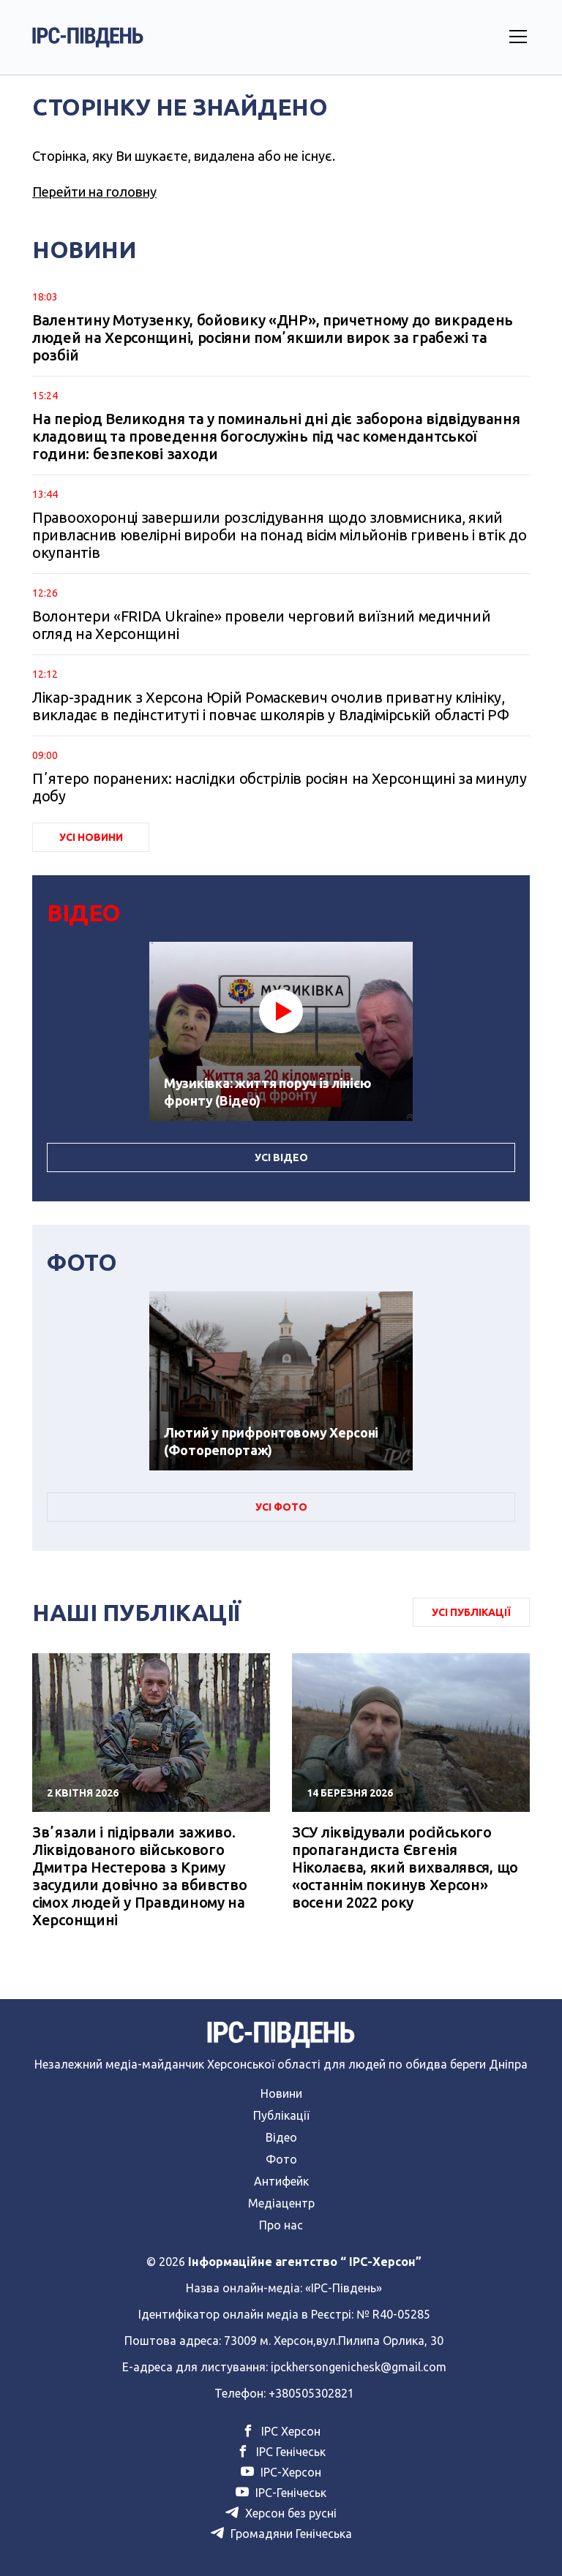  Describe the element at coordinates (281, 2472) in the screenshot. I see `ІРС-Херсон` at that location.